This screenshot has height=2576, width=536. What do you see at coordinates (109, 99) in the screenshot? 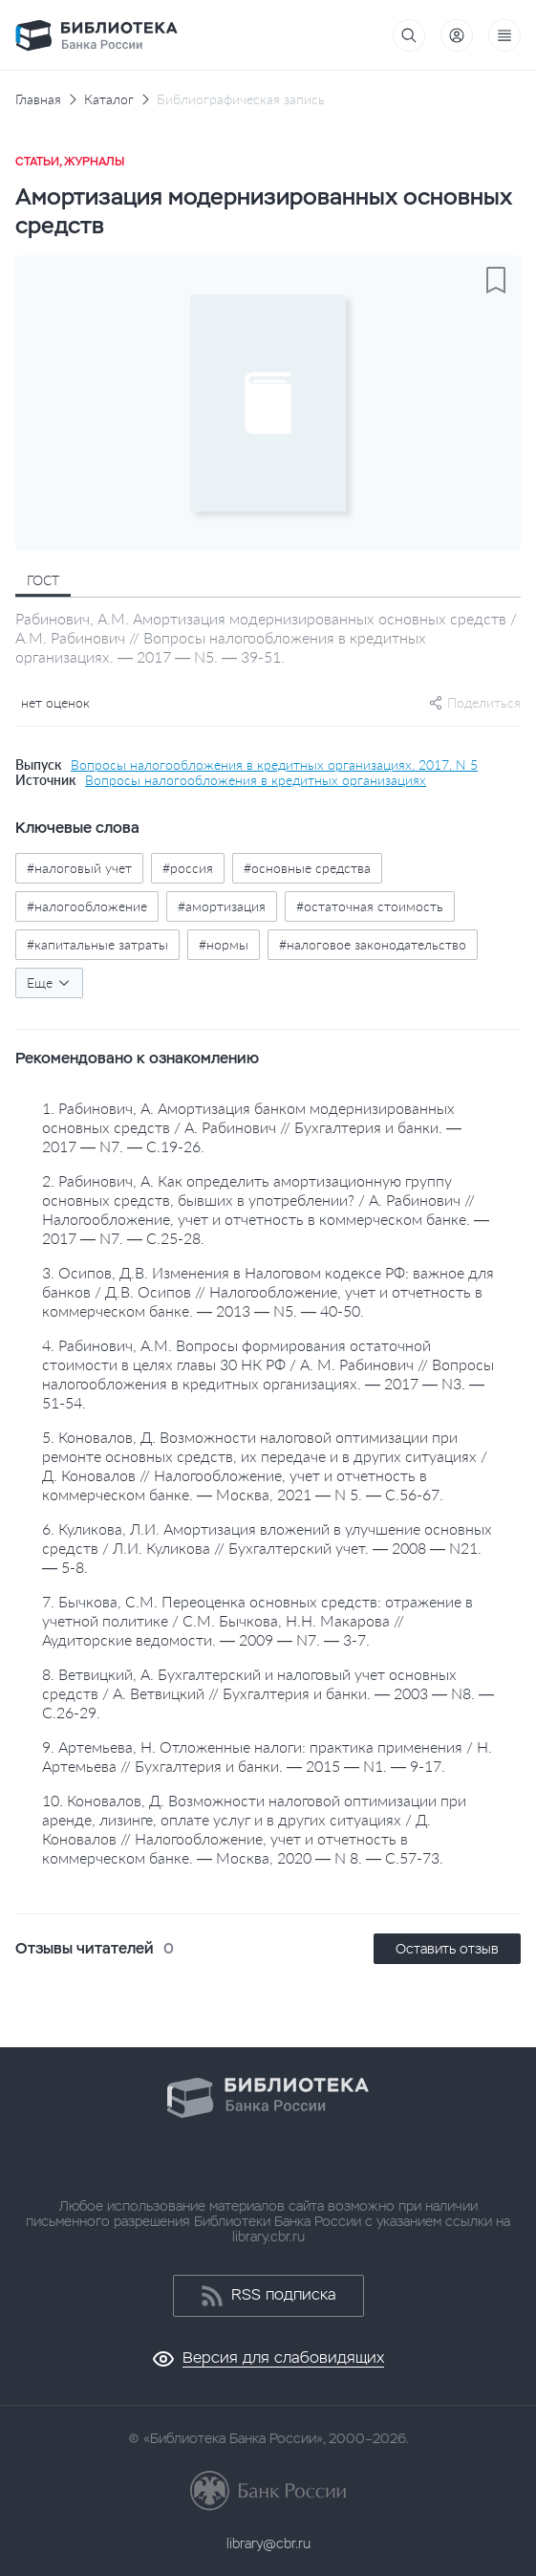
I see `Каталог` at bounding box center [109, 99].